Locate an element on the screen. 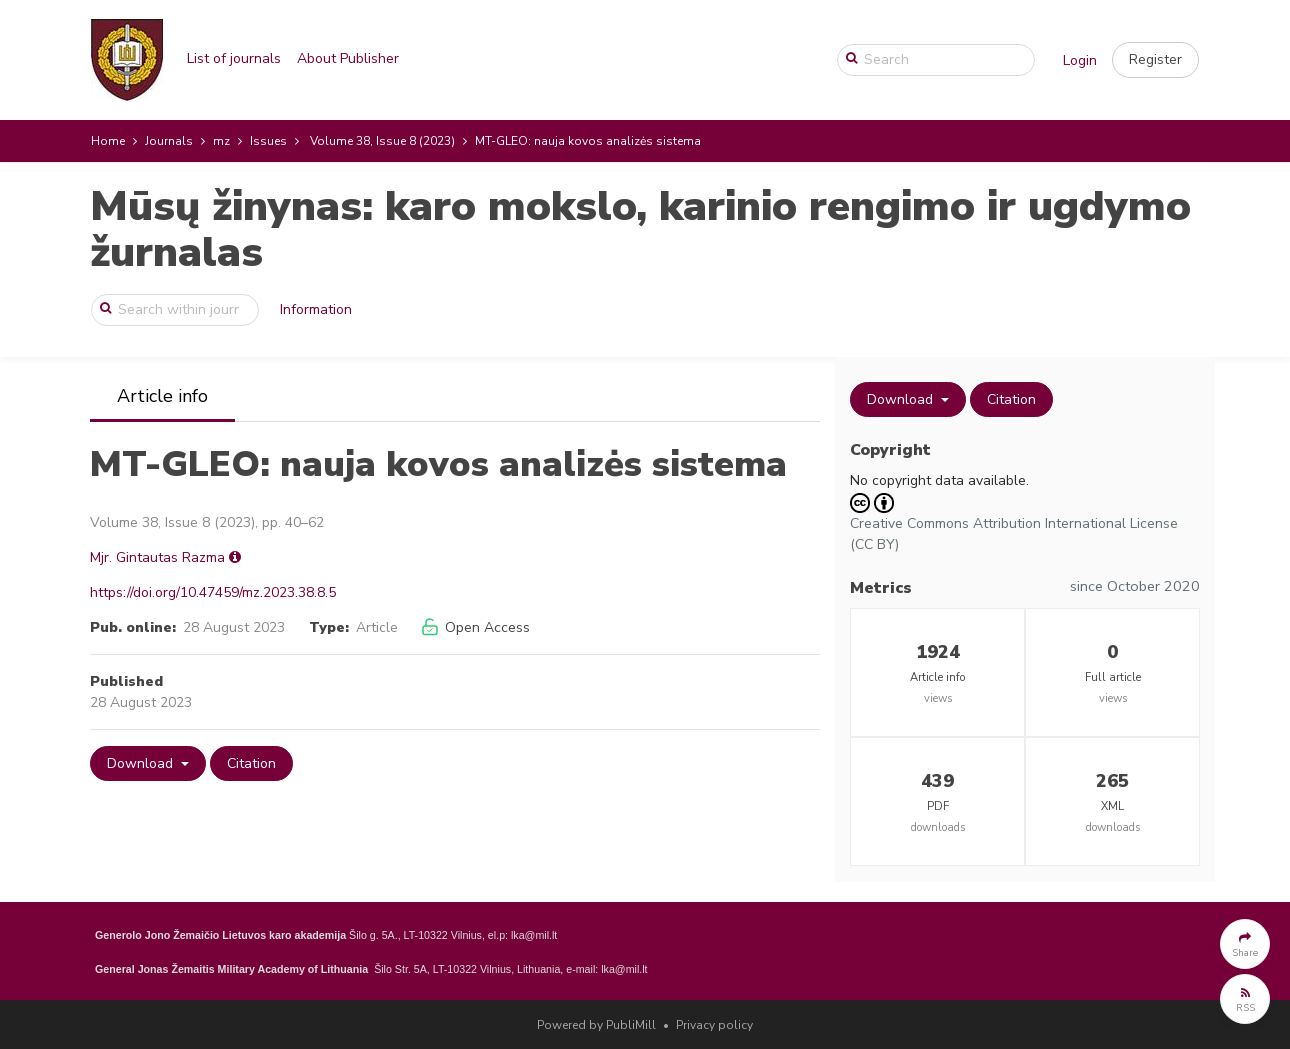 This screenshot has height=1049, width=1290. Volume 38, Issue 8 (2023) is located at coordinates (382, 141).